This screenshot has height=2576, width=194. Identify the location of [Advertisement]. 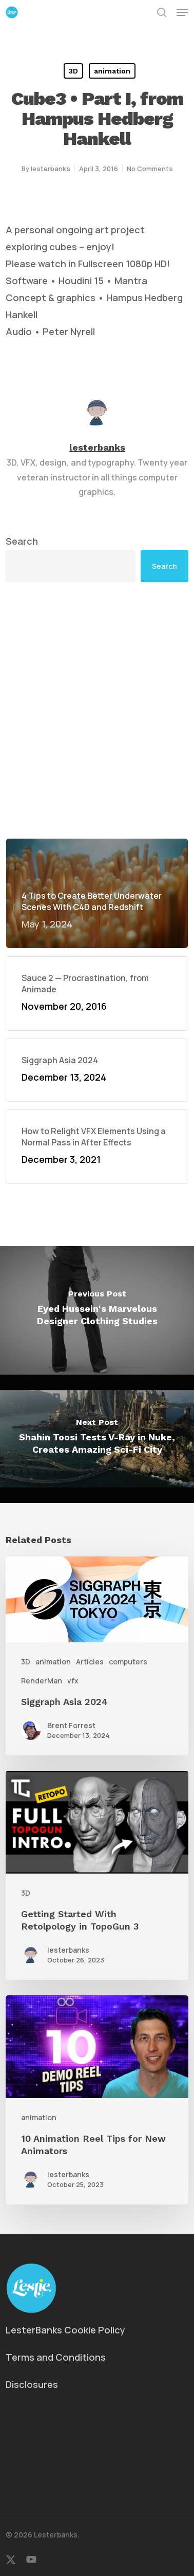
(97, 710).